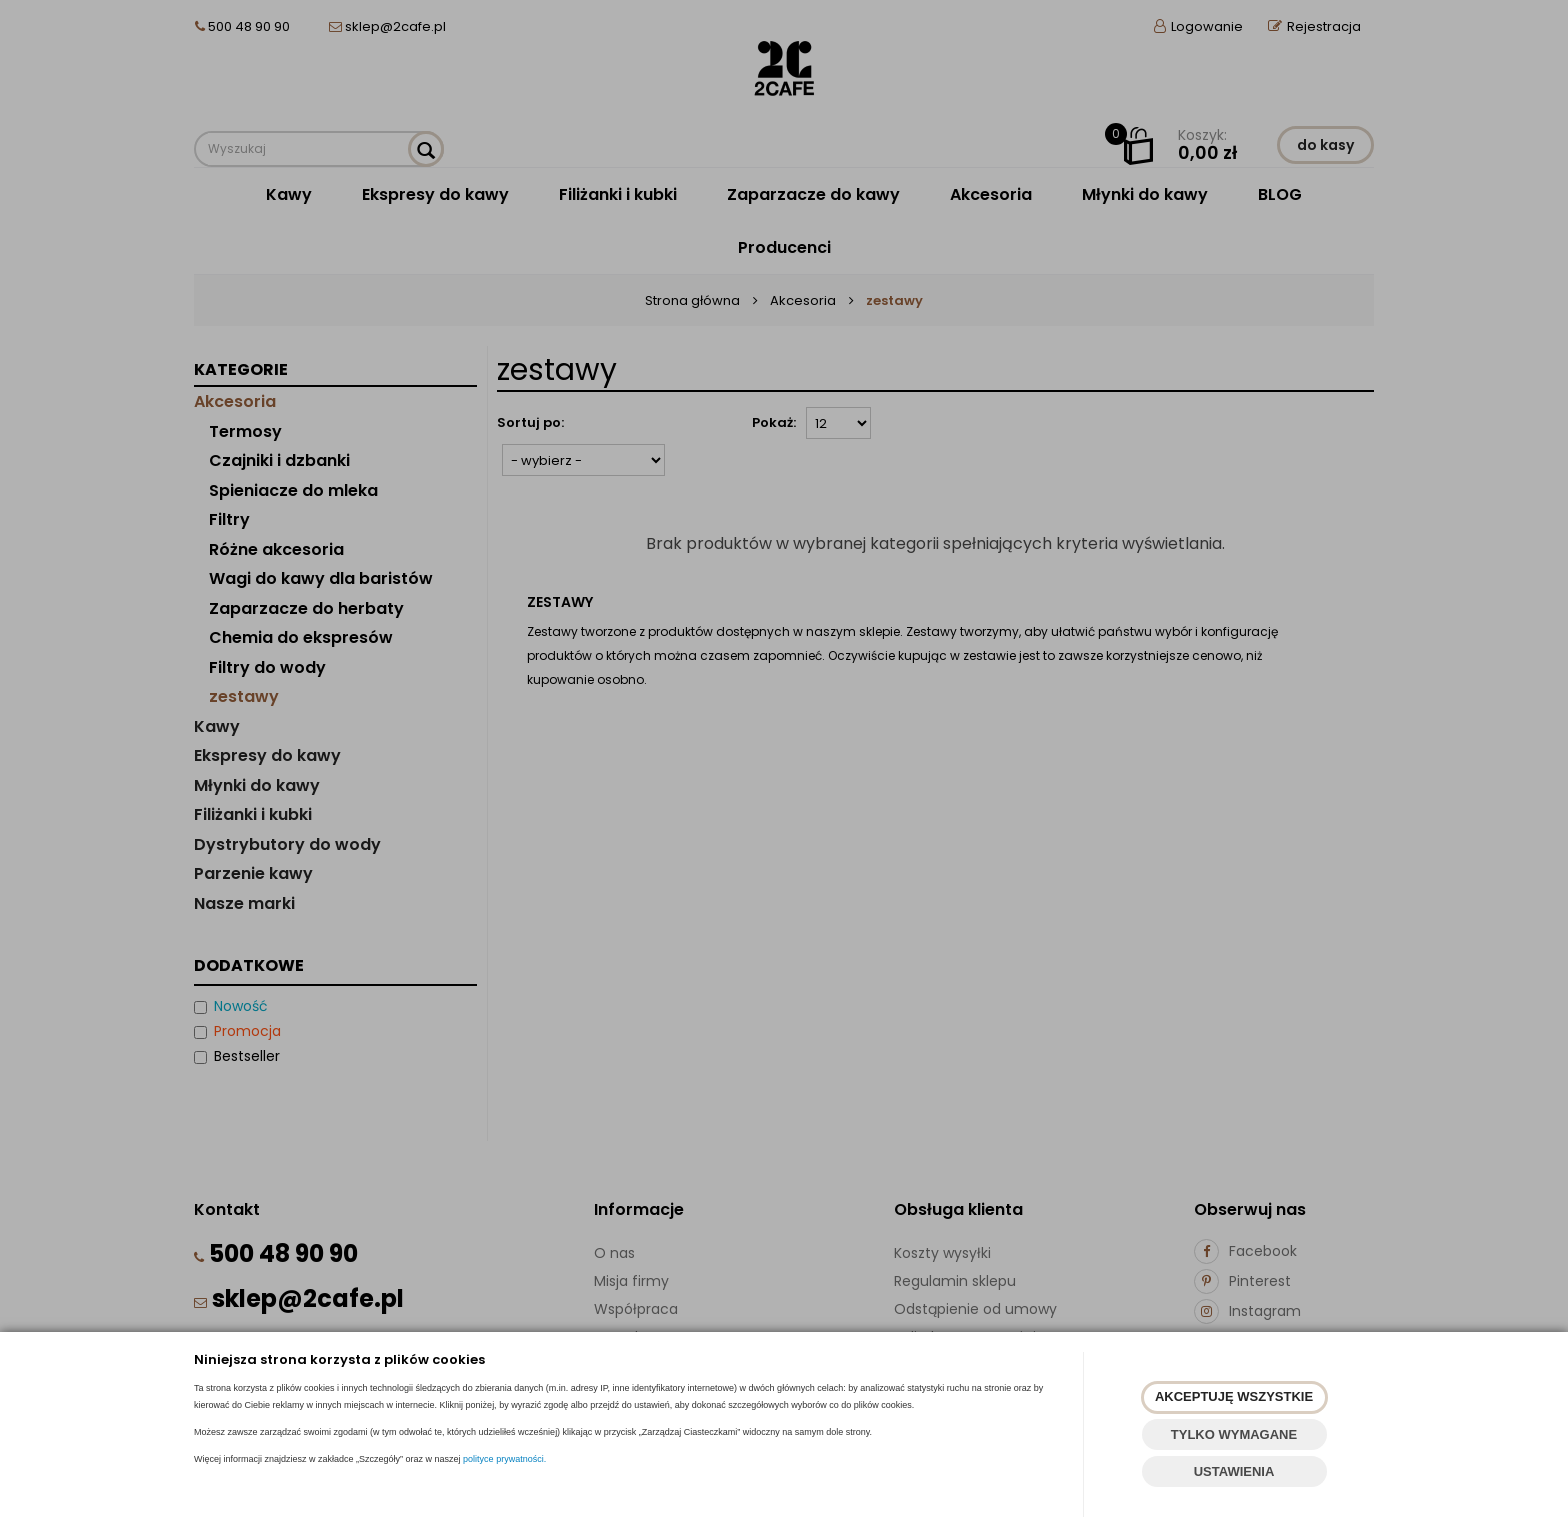 The height and width of the screenshot is (1537, 1568). Describe the element at coordinates (1234, 1396) in the screenshot. I see `AKCEPTUJĘ WSZYSTKIE` at that location.